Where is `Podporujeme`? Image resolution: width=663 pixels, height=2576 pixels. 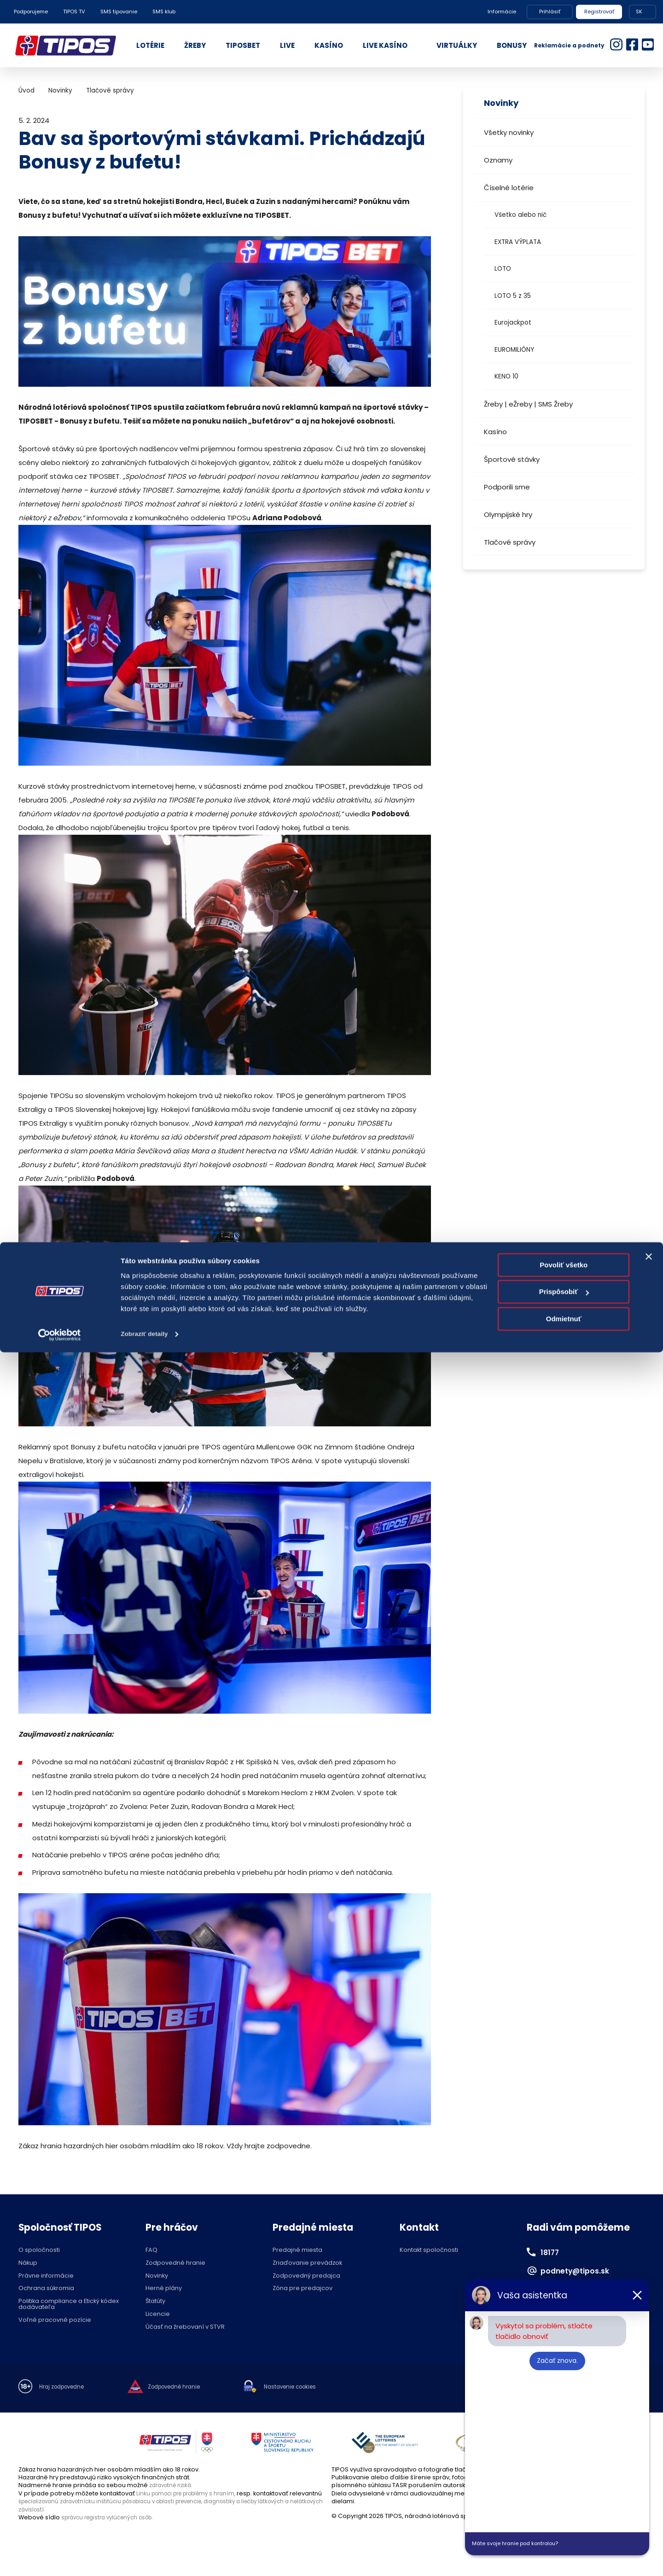 Podporujeme is located at coordinates (31, 11).